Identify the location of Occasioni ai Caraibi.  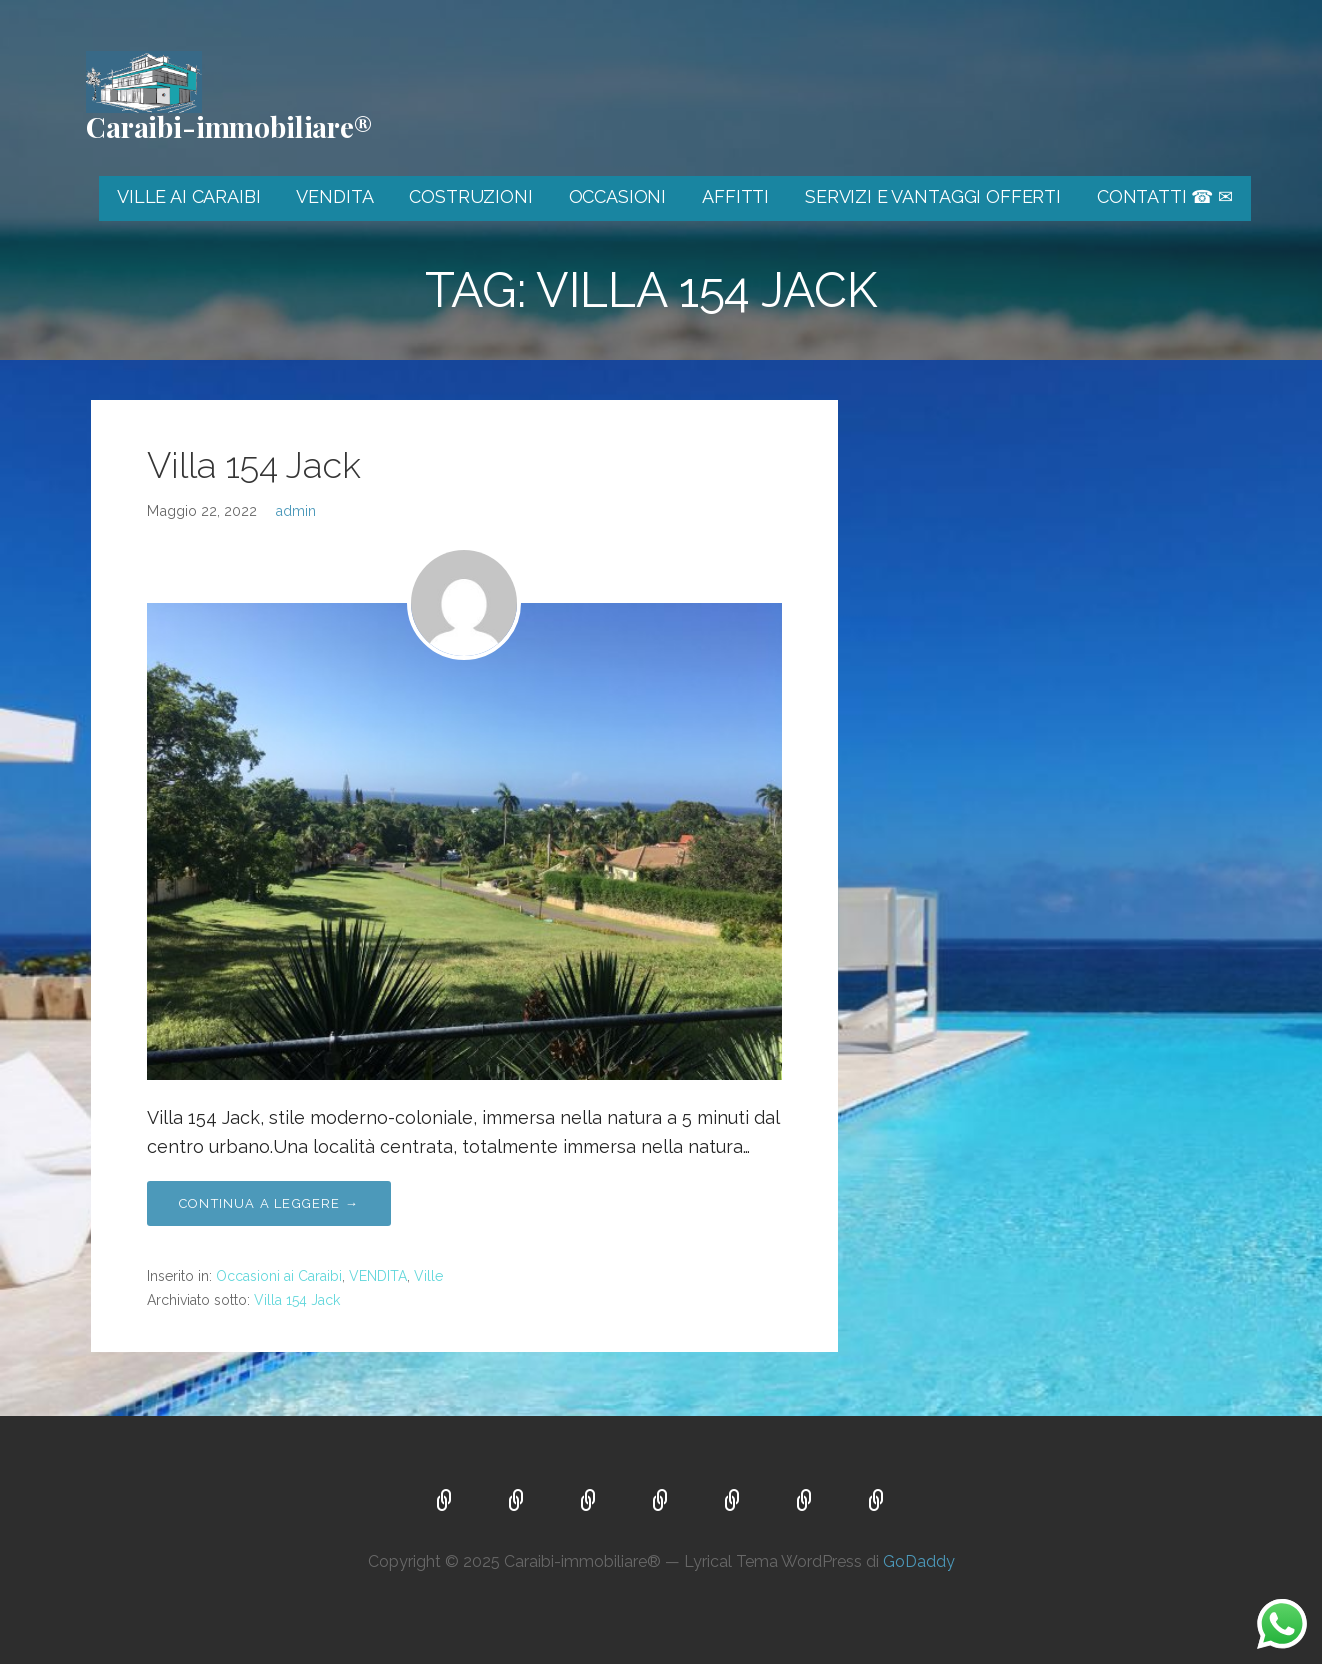
(279, 1276).